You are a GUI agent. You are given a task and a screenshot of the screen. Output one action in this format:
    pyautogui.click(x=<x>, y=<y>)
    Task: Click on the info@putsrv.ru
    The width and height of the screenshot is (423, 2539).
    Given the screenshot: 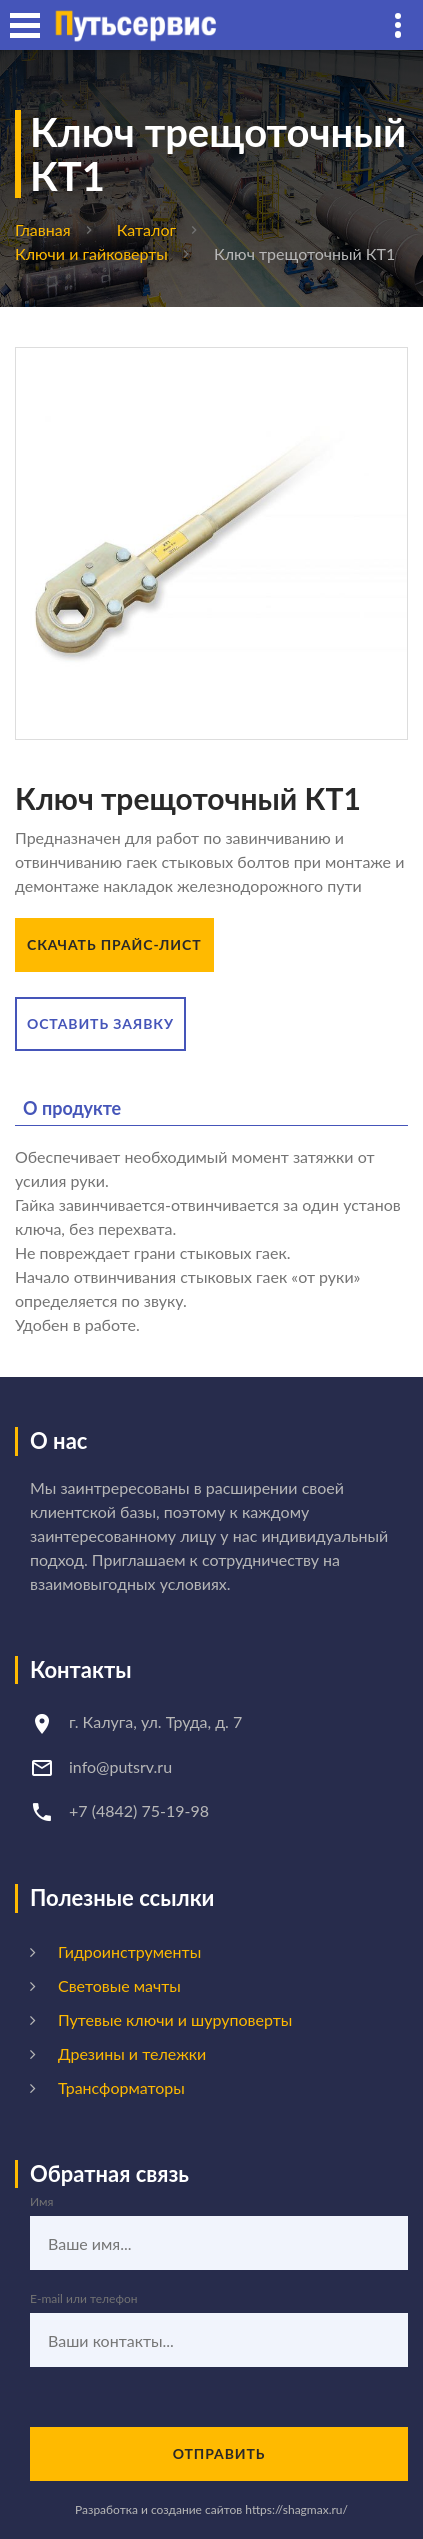 What is the action you would take?
    pyautogui.click(x=120, y=1766)
    